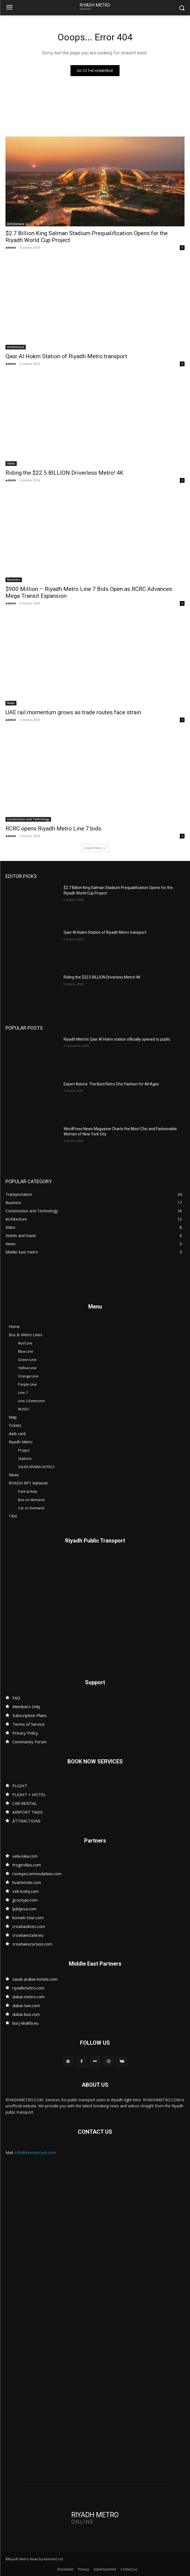  What do you see at coordinates (16, 1697) in the screenshot?
I see `FAQ` at bounding box center [16, 1697].